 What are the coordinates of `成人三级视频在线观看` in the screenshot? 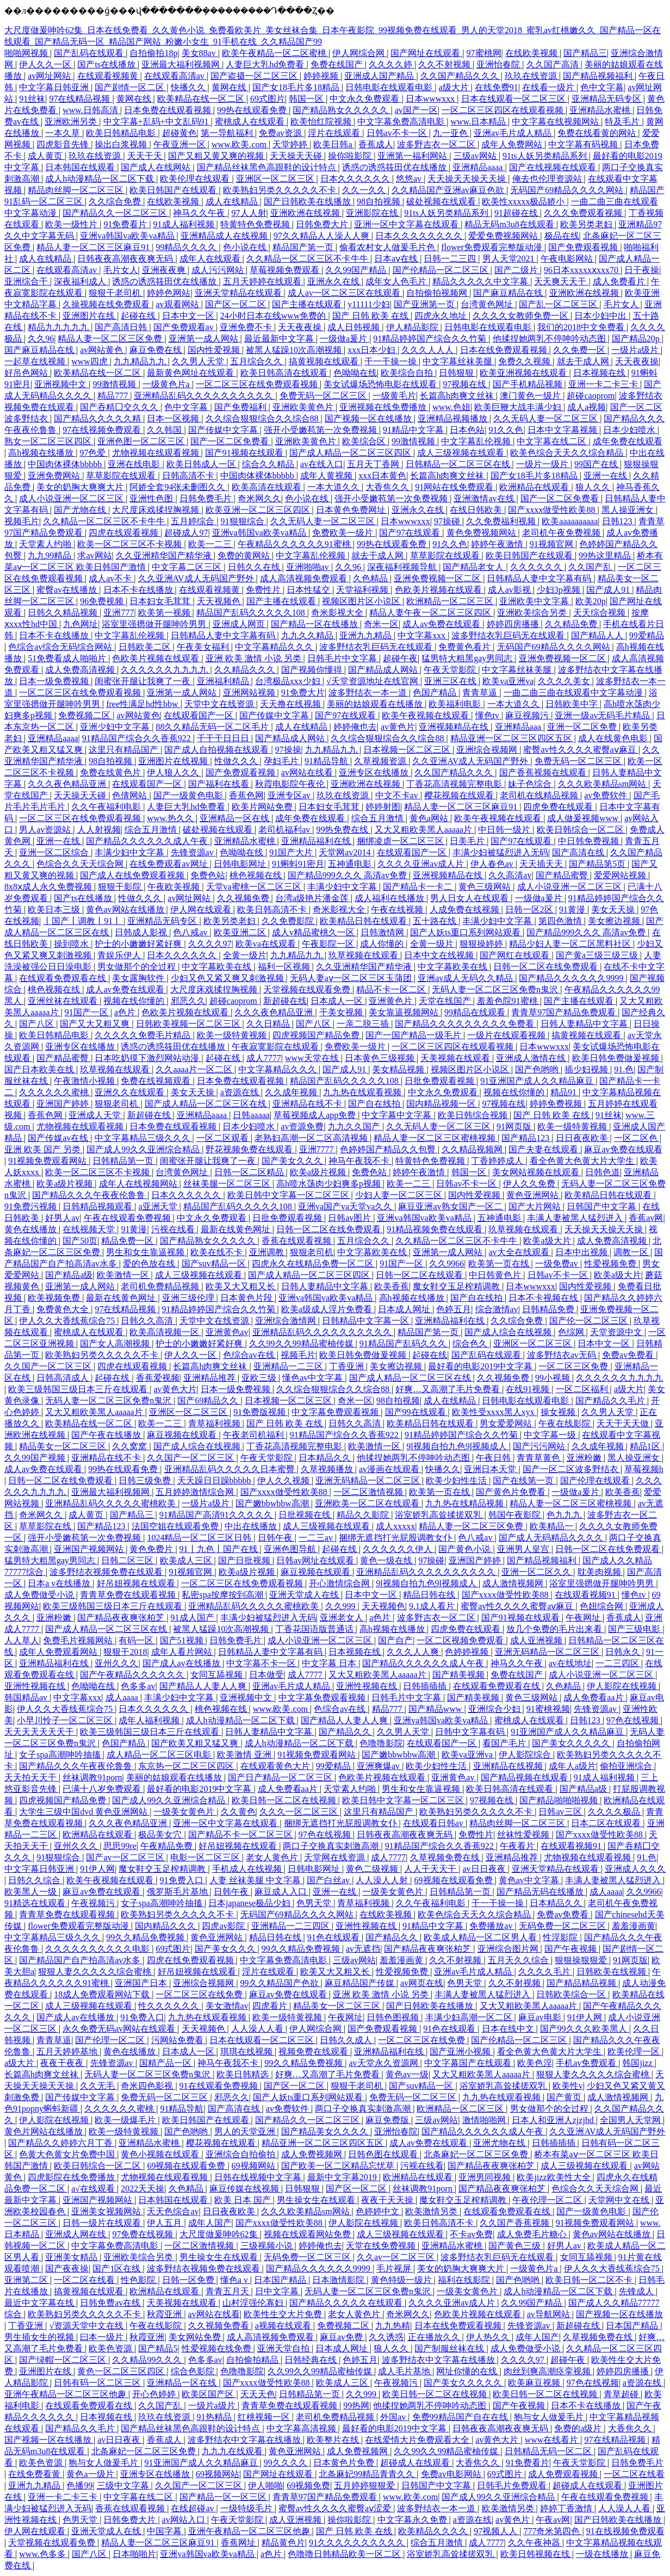 It's located at (461, 452).